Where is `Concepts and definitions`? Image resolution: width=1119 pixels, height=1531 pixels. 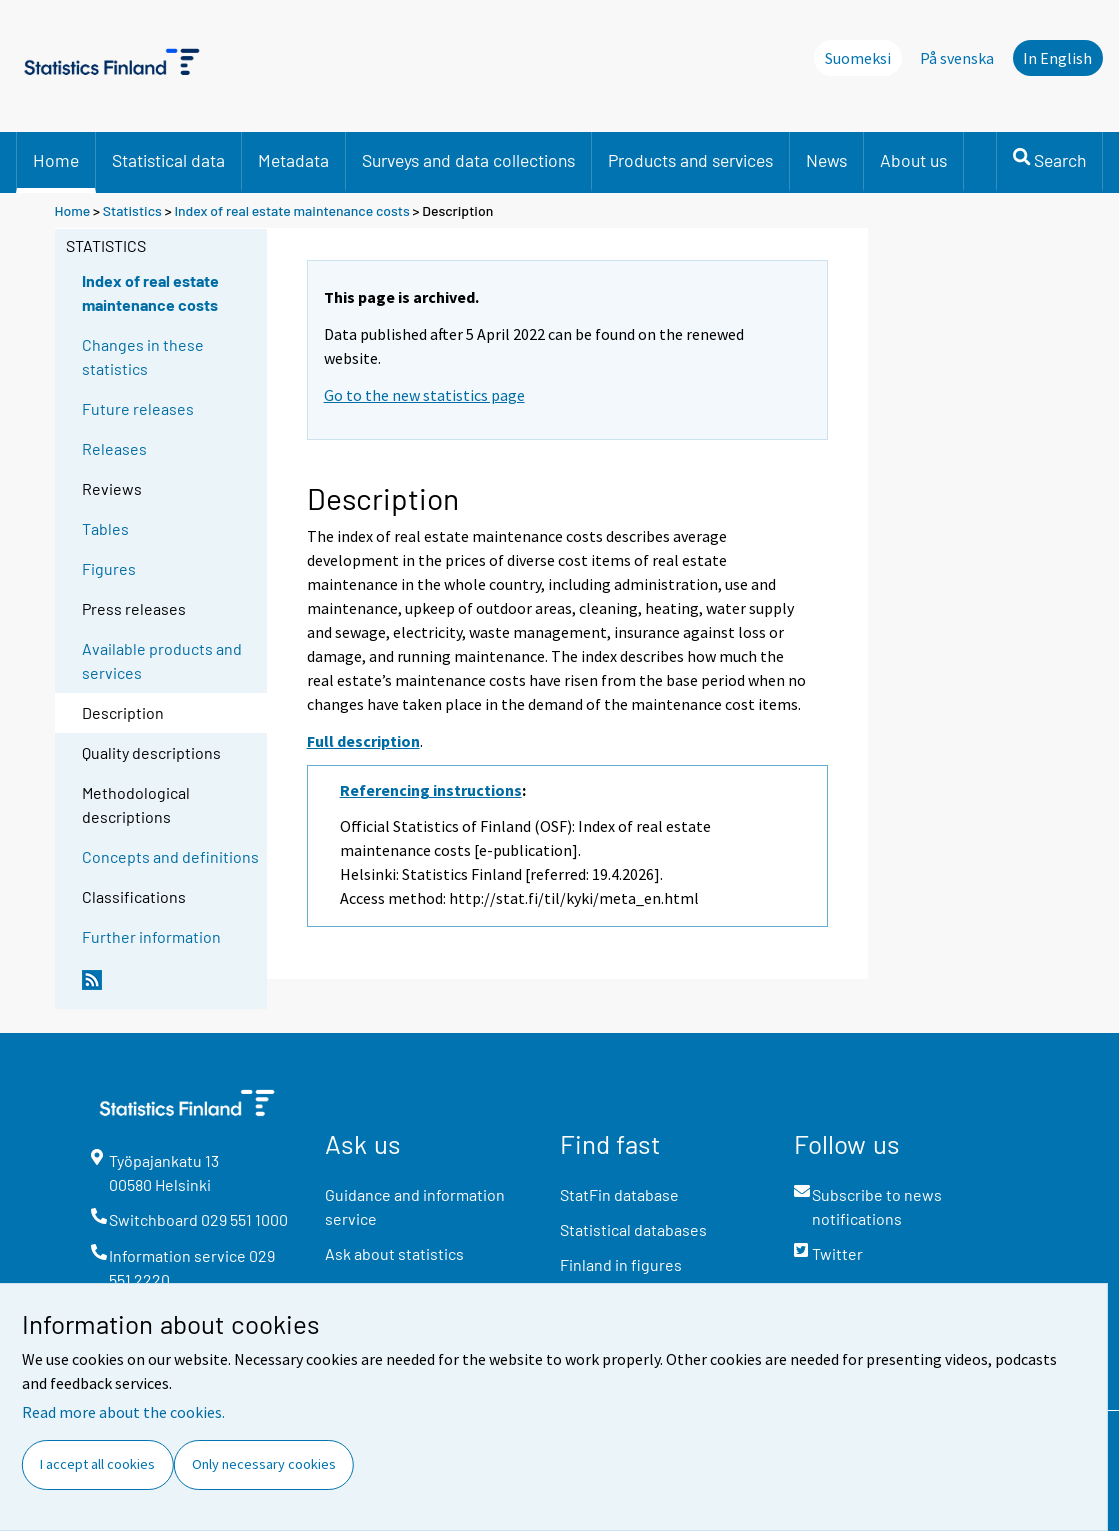
Concepts and definitions is located at coordinates (170, 856).